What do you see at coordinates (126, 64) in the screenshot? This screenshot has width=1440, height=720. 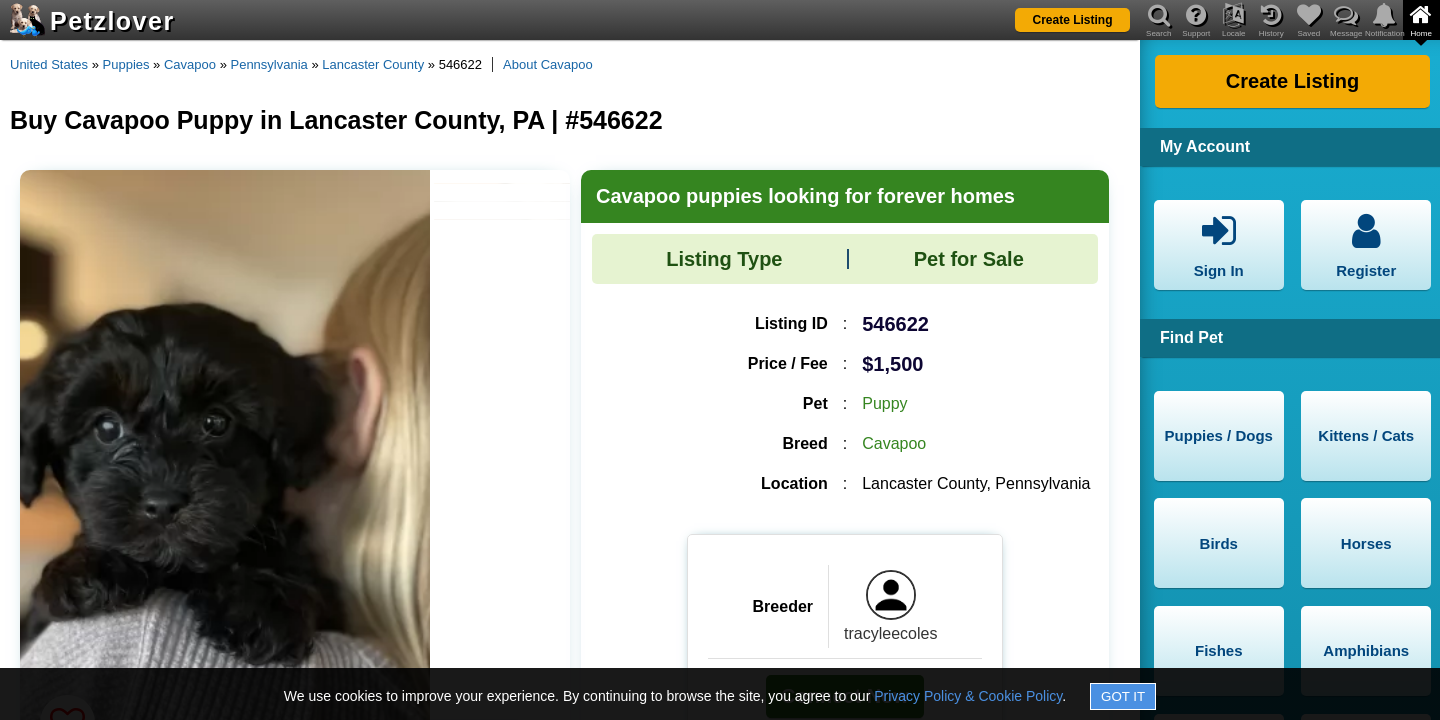 I see `Puppies` at bounding box center [126, 64].